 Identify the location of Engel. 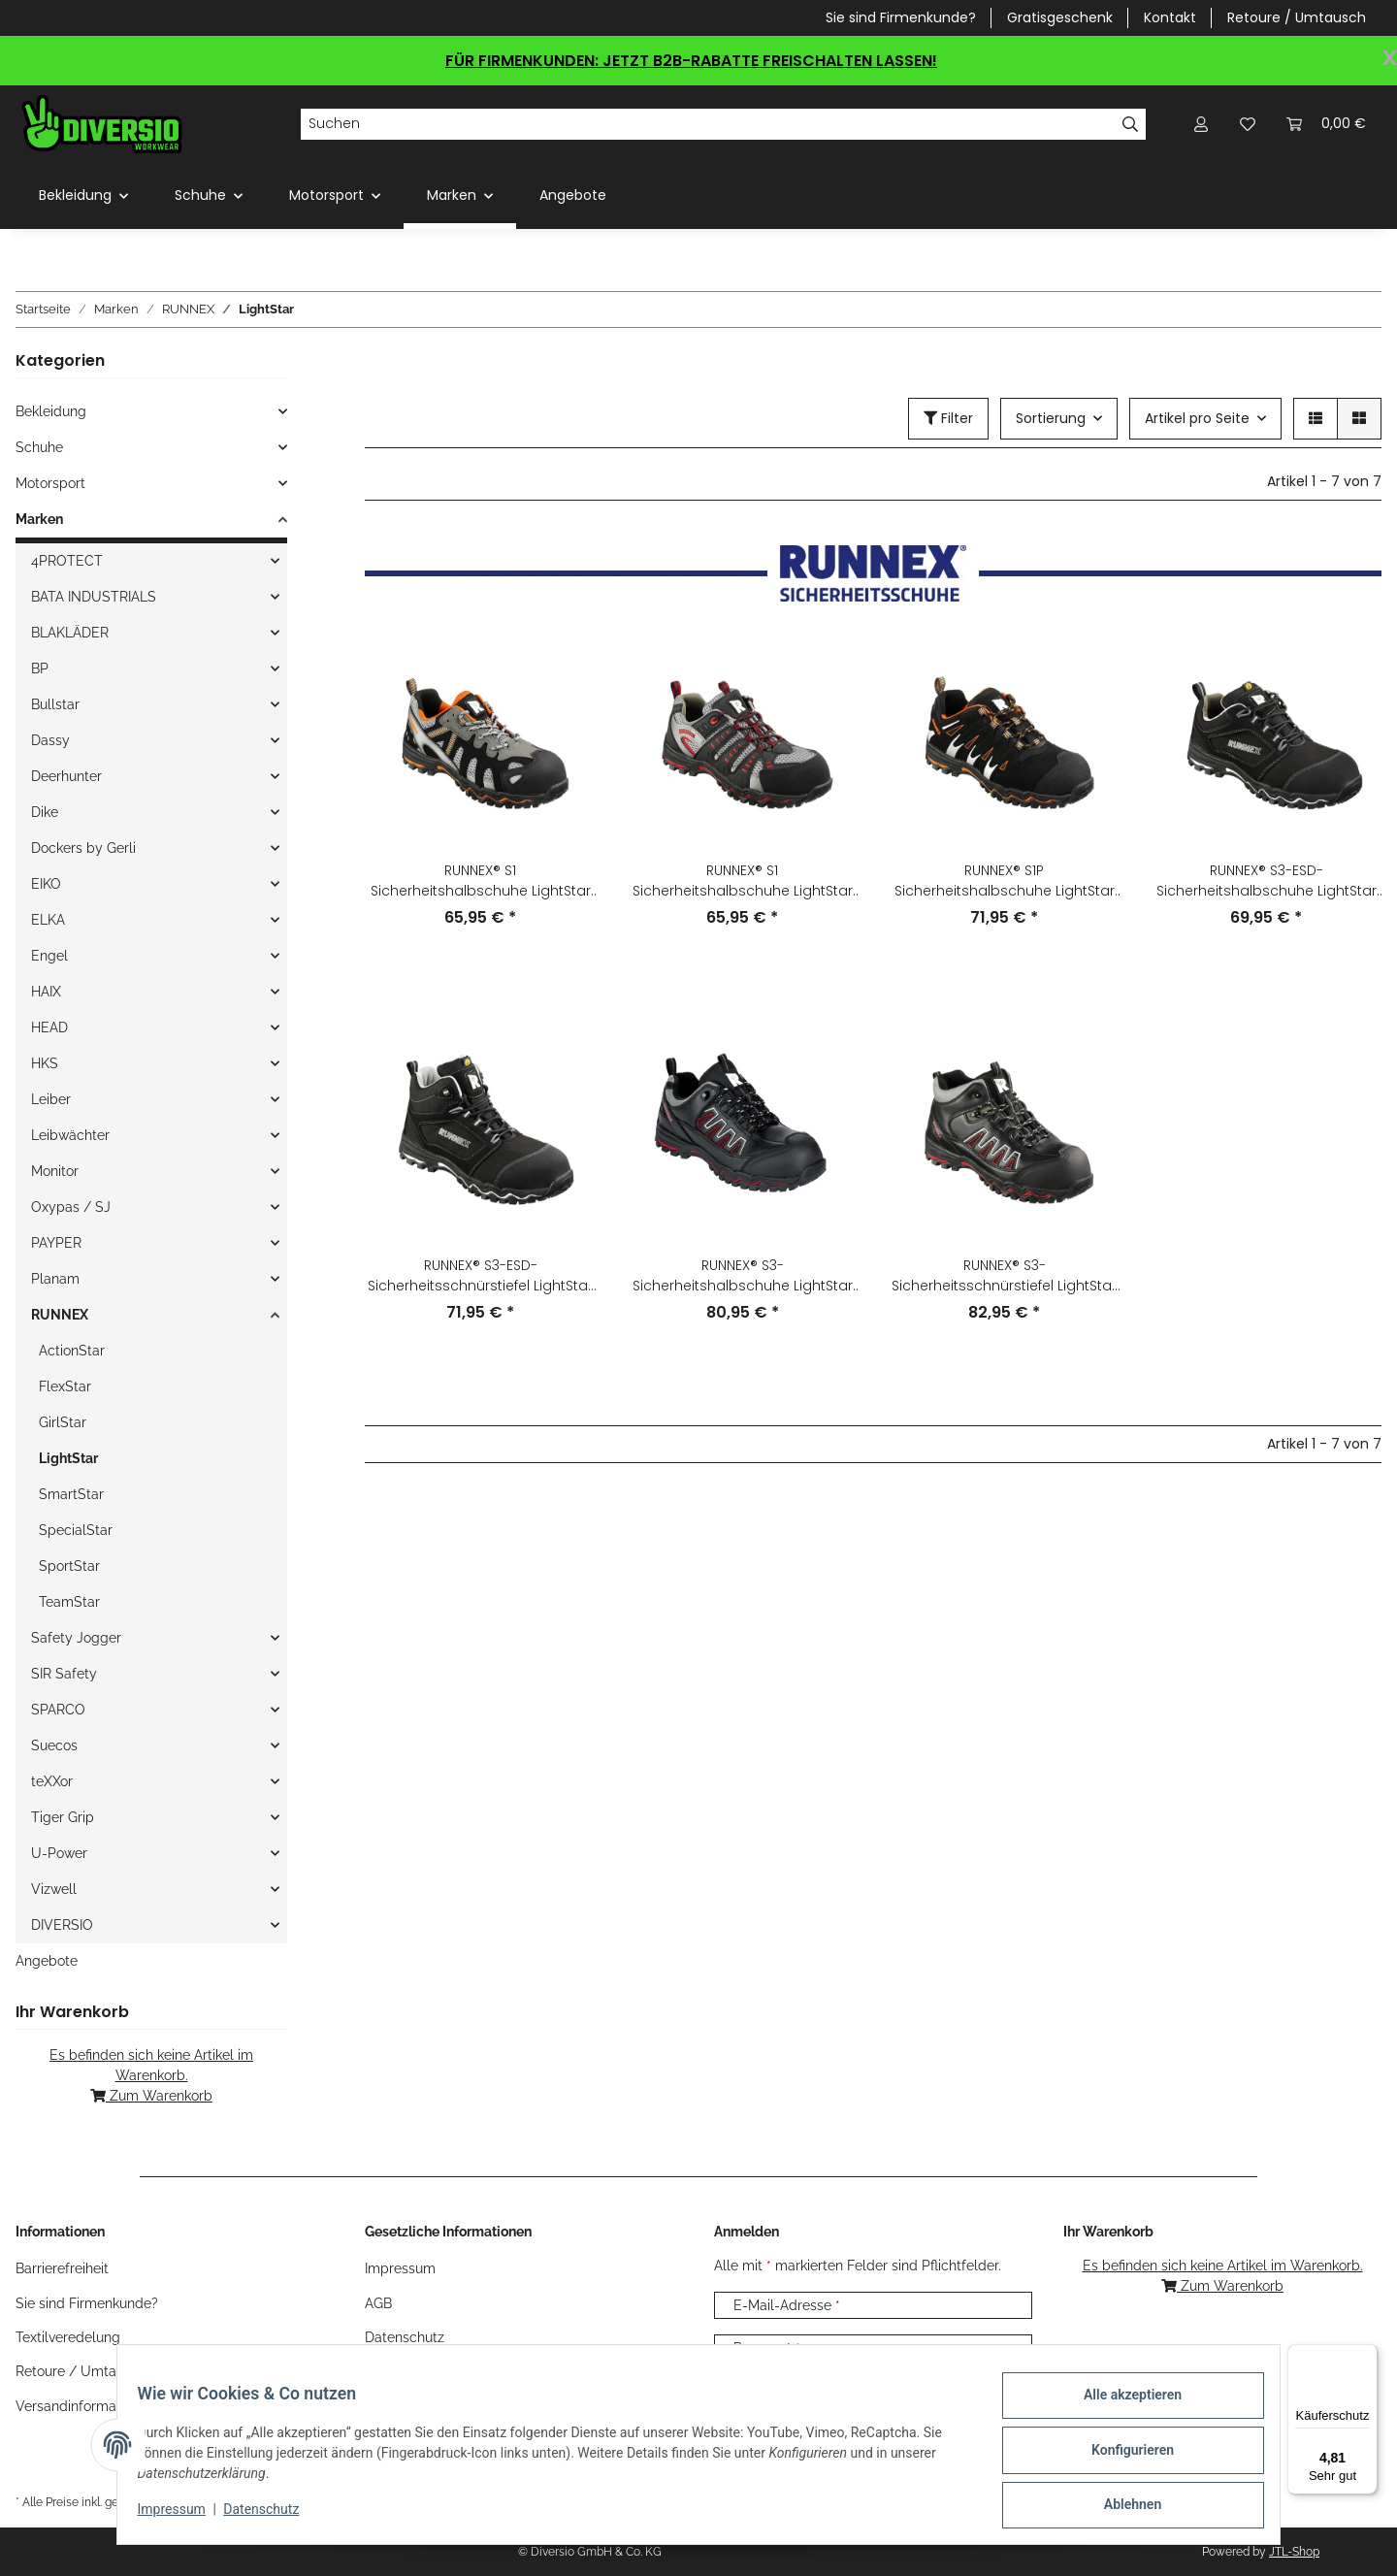
(49, 955).